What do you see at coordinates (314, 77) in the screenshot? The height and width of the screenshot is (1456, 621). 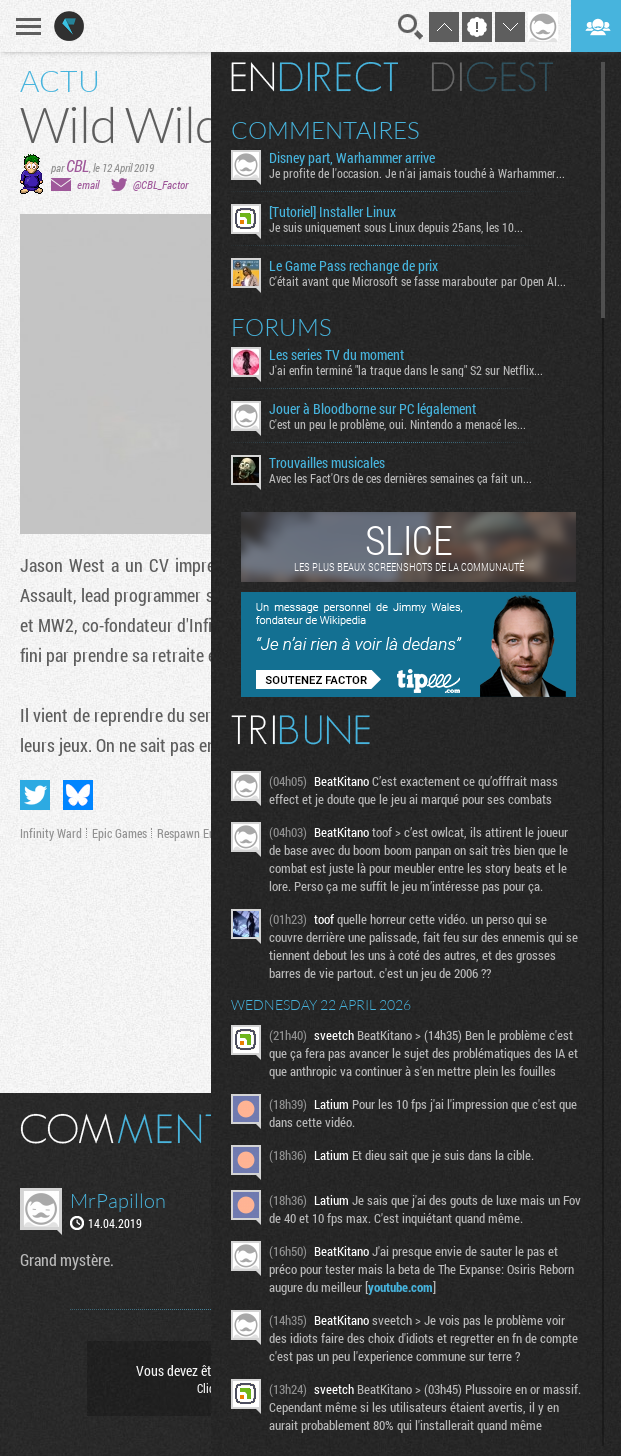 I see `En direct` at bounding box center [314, 77].